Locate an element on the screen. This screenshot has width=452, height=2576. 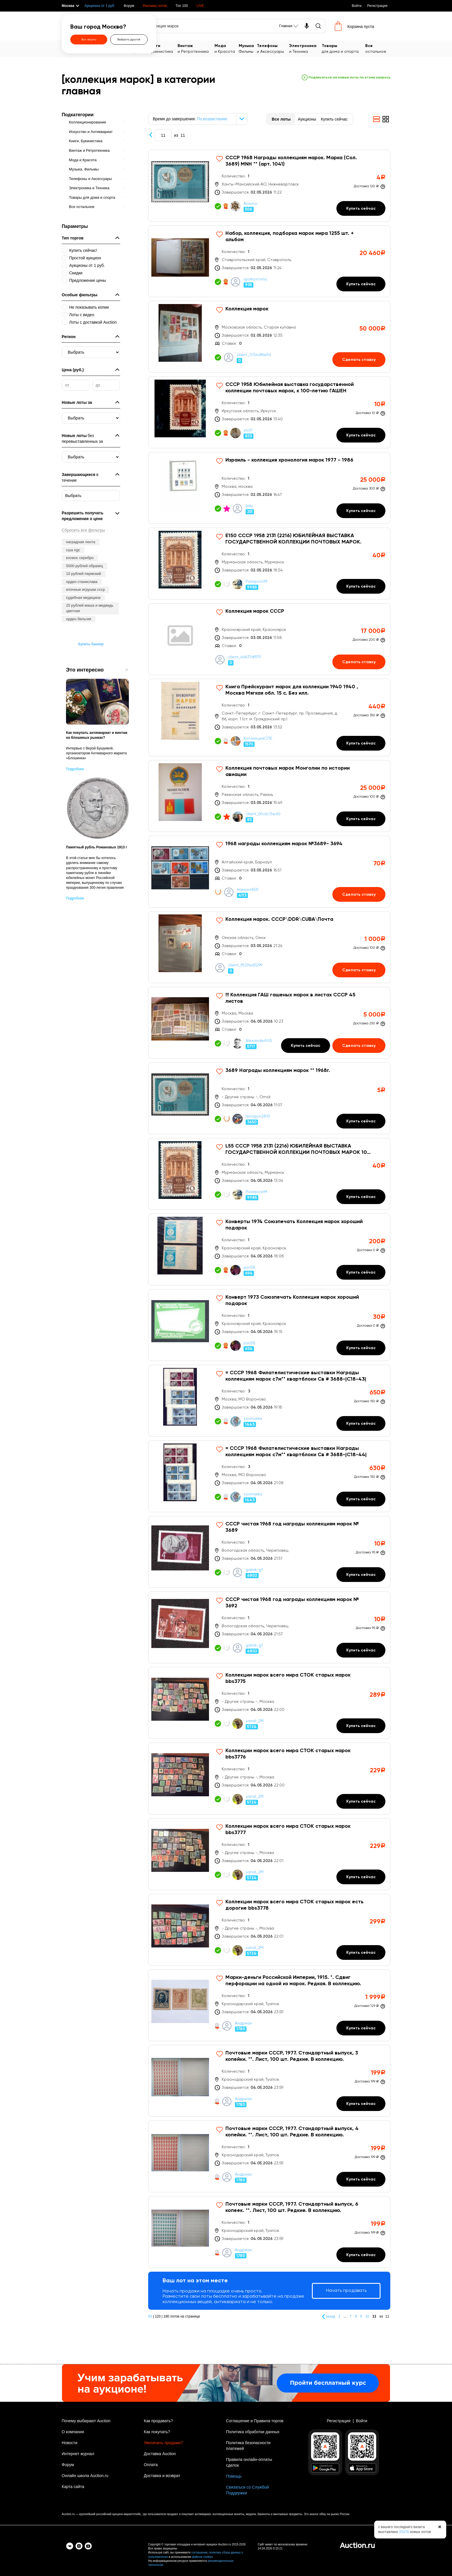
файлов cookies is located at coordinates (202, 2556).